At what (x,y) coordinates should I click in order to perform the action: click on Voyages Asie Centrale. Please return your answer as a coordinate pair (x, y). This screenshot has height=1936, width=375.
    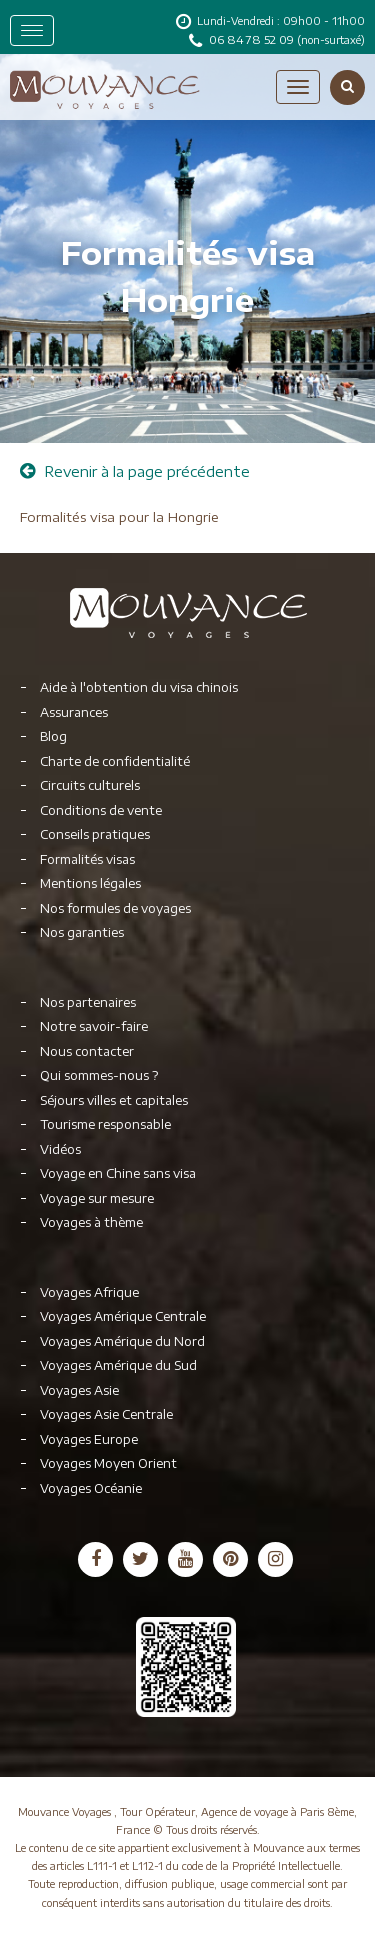
    Looking at the image, I should click on (106, 1414).